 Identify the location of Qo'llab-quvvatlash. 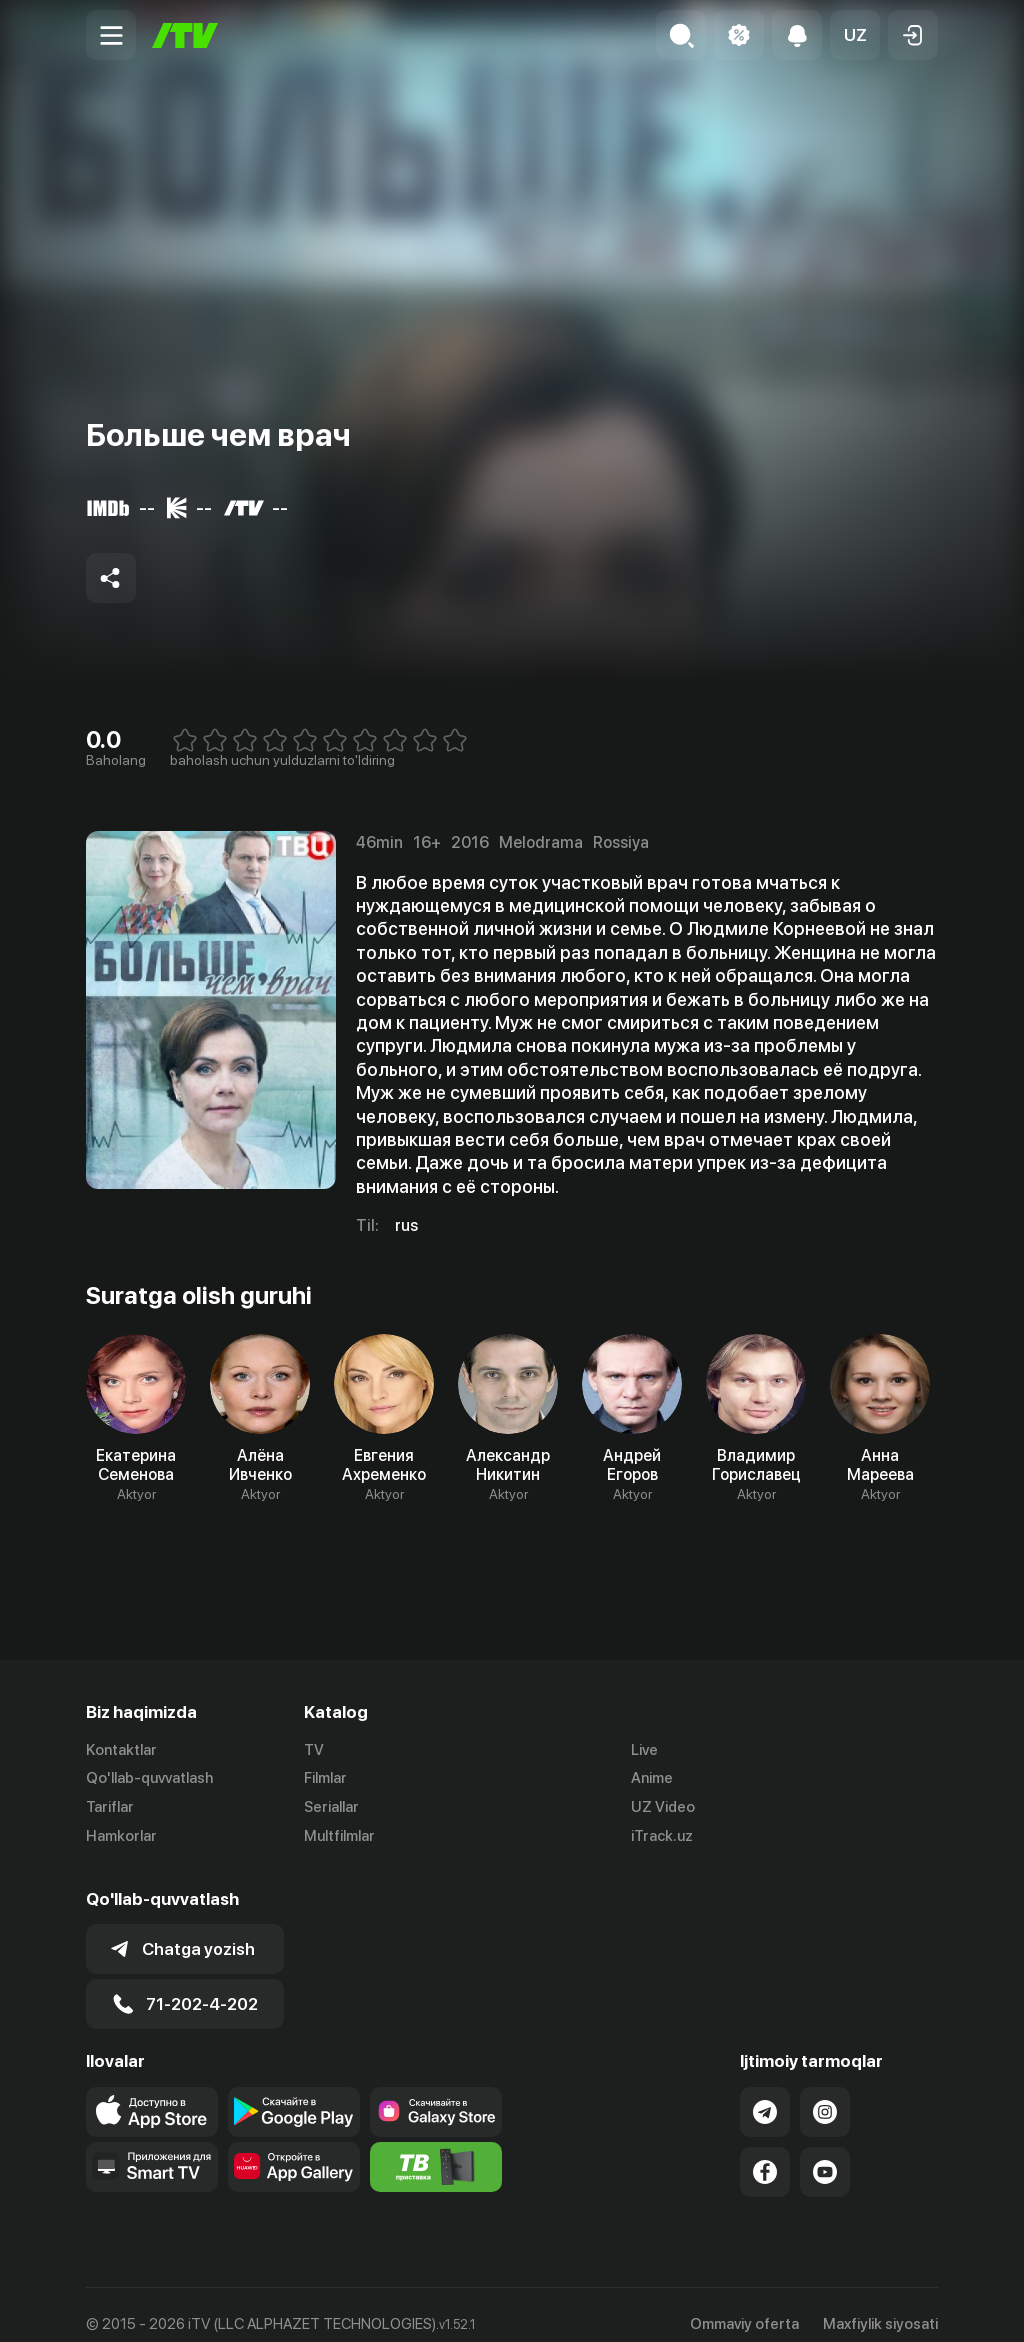
(149, 1778).